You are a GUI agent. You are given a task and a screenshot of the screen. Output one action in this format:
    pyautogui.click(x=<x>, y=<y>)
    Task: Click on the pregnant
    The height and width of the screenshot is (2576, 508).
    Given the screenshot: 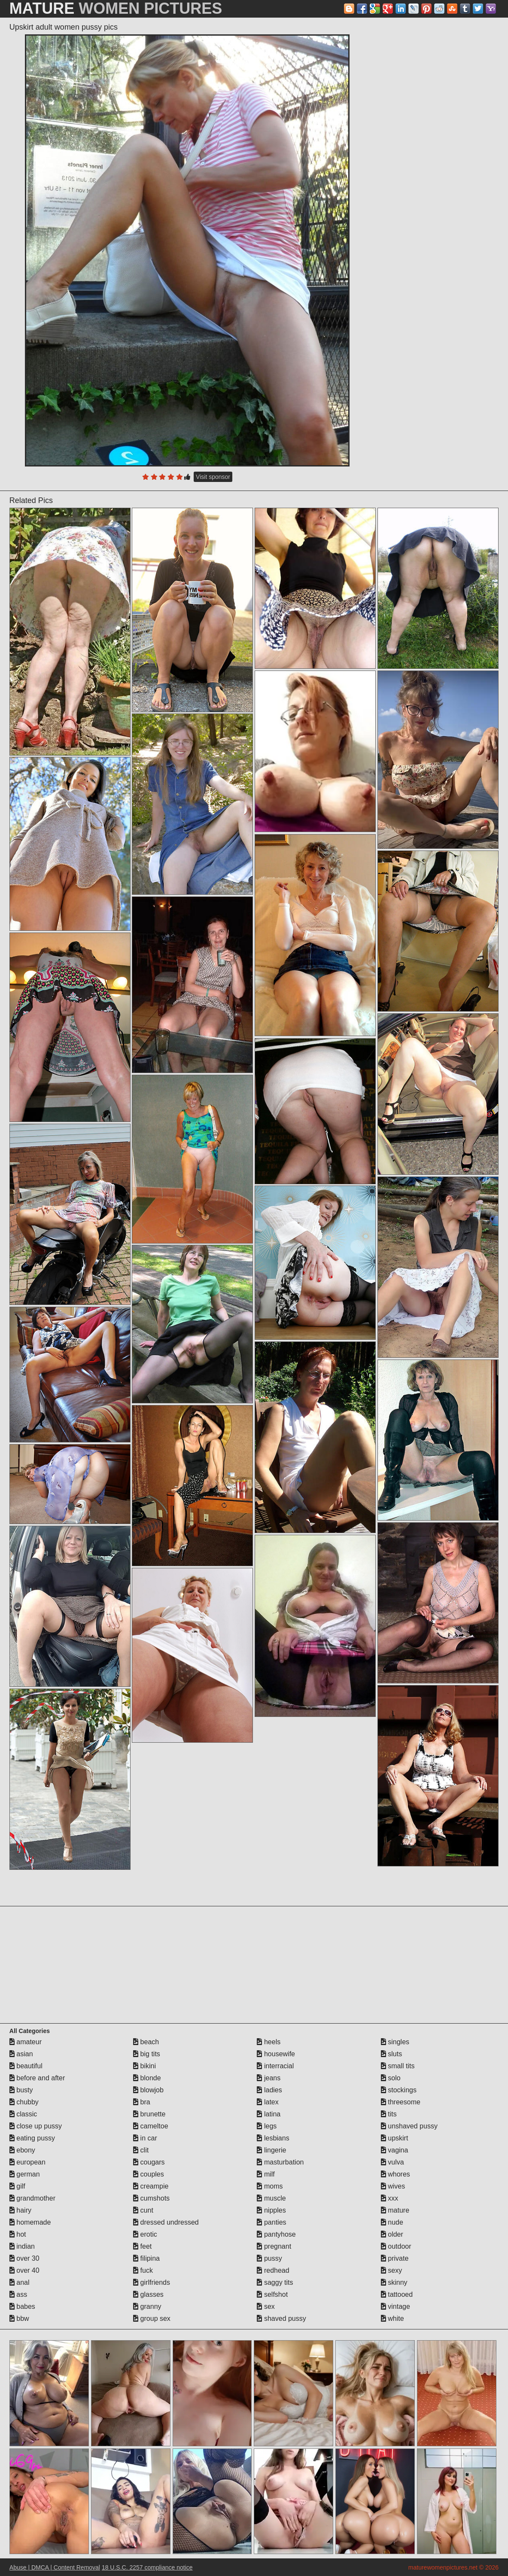 What is the action you would take?
    pyautogui.click(x=274, y=2246)
    